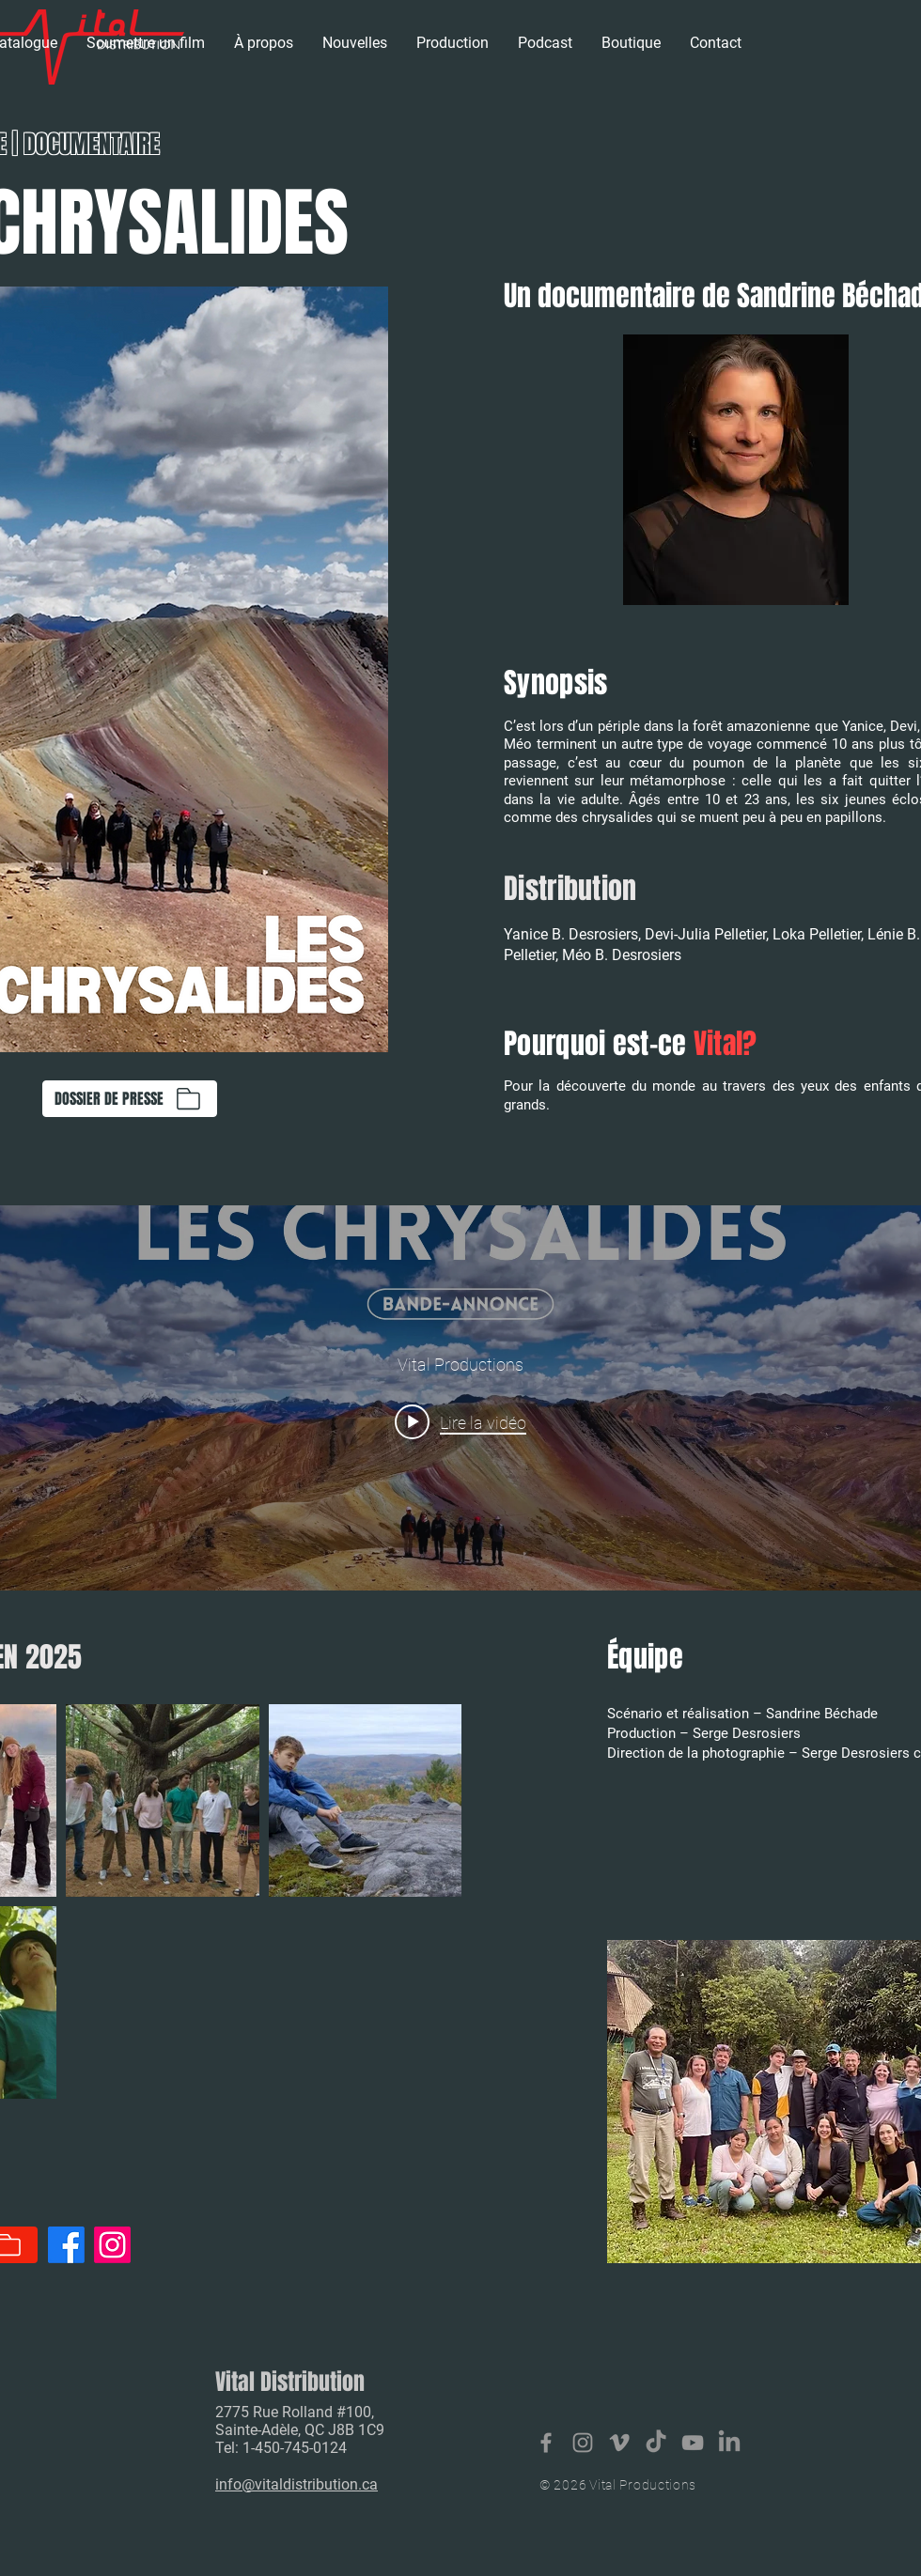 The height and width of the screenshot is (2576, 921). What do you see at coordinates (729, 2442) in the screenshot?
I see `[LinkedIn]` at bounding box center [729, 2442].